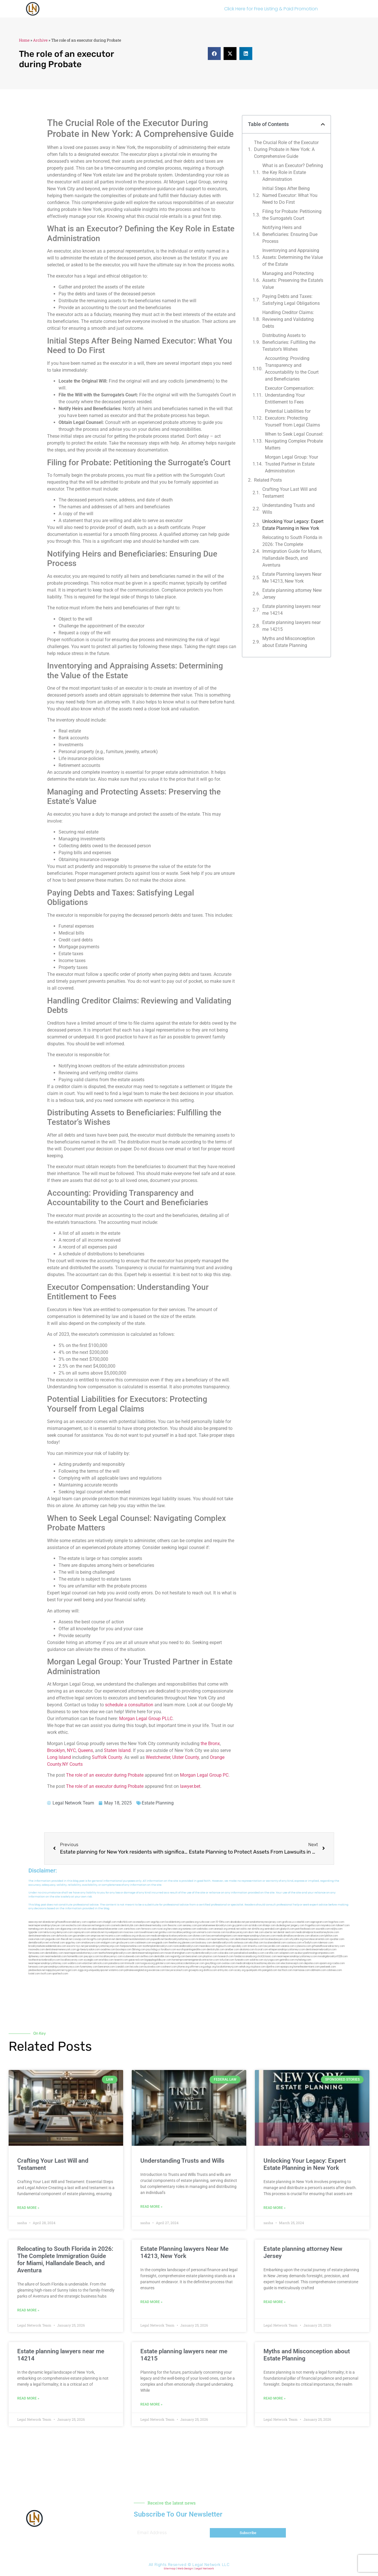 This screenshot has width=378, height=2576. I want to click on The role of an executor during Probate, so click(105, 1775).